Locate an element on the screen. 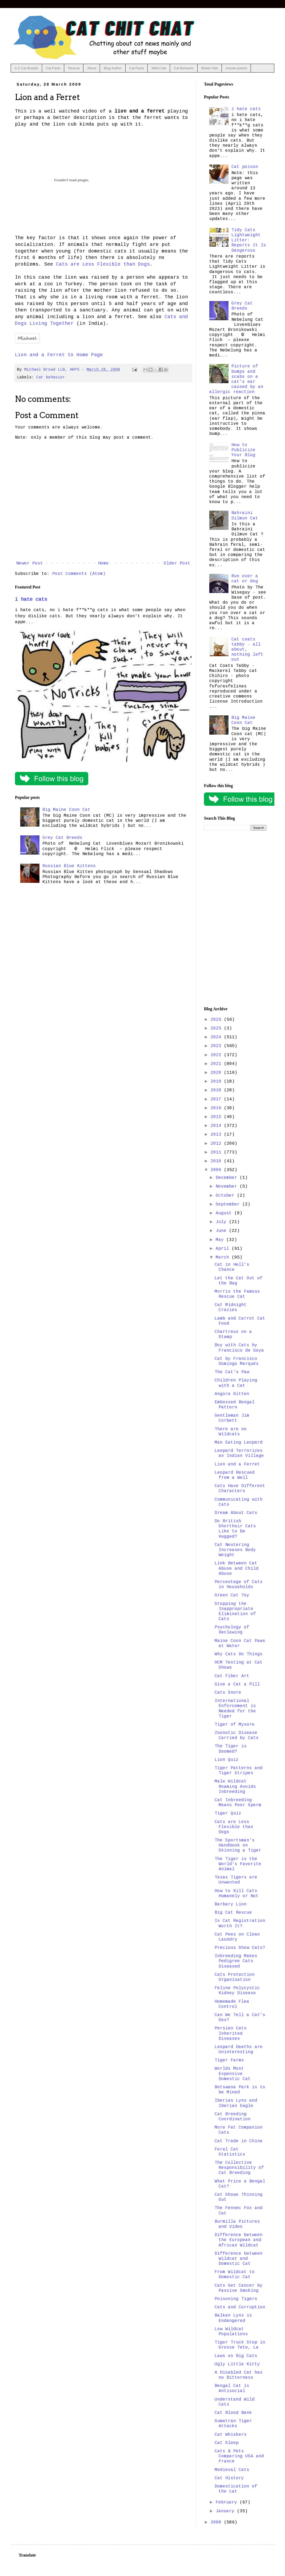 Image resolution: width=285 pixels, height=2576 pixels. Sumatran Tiger Attacks is located at coordinates (233, 2424).